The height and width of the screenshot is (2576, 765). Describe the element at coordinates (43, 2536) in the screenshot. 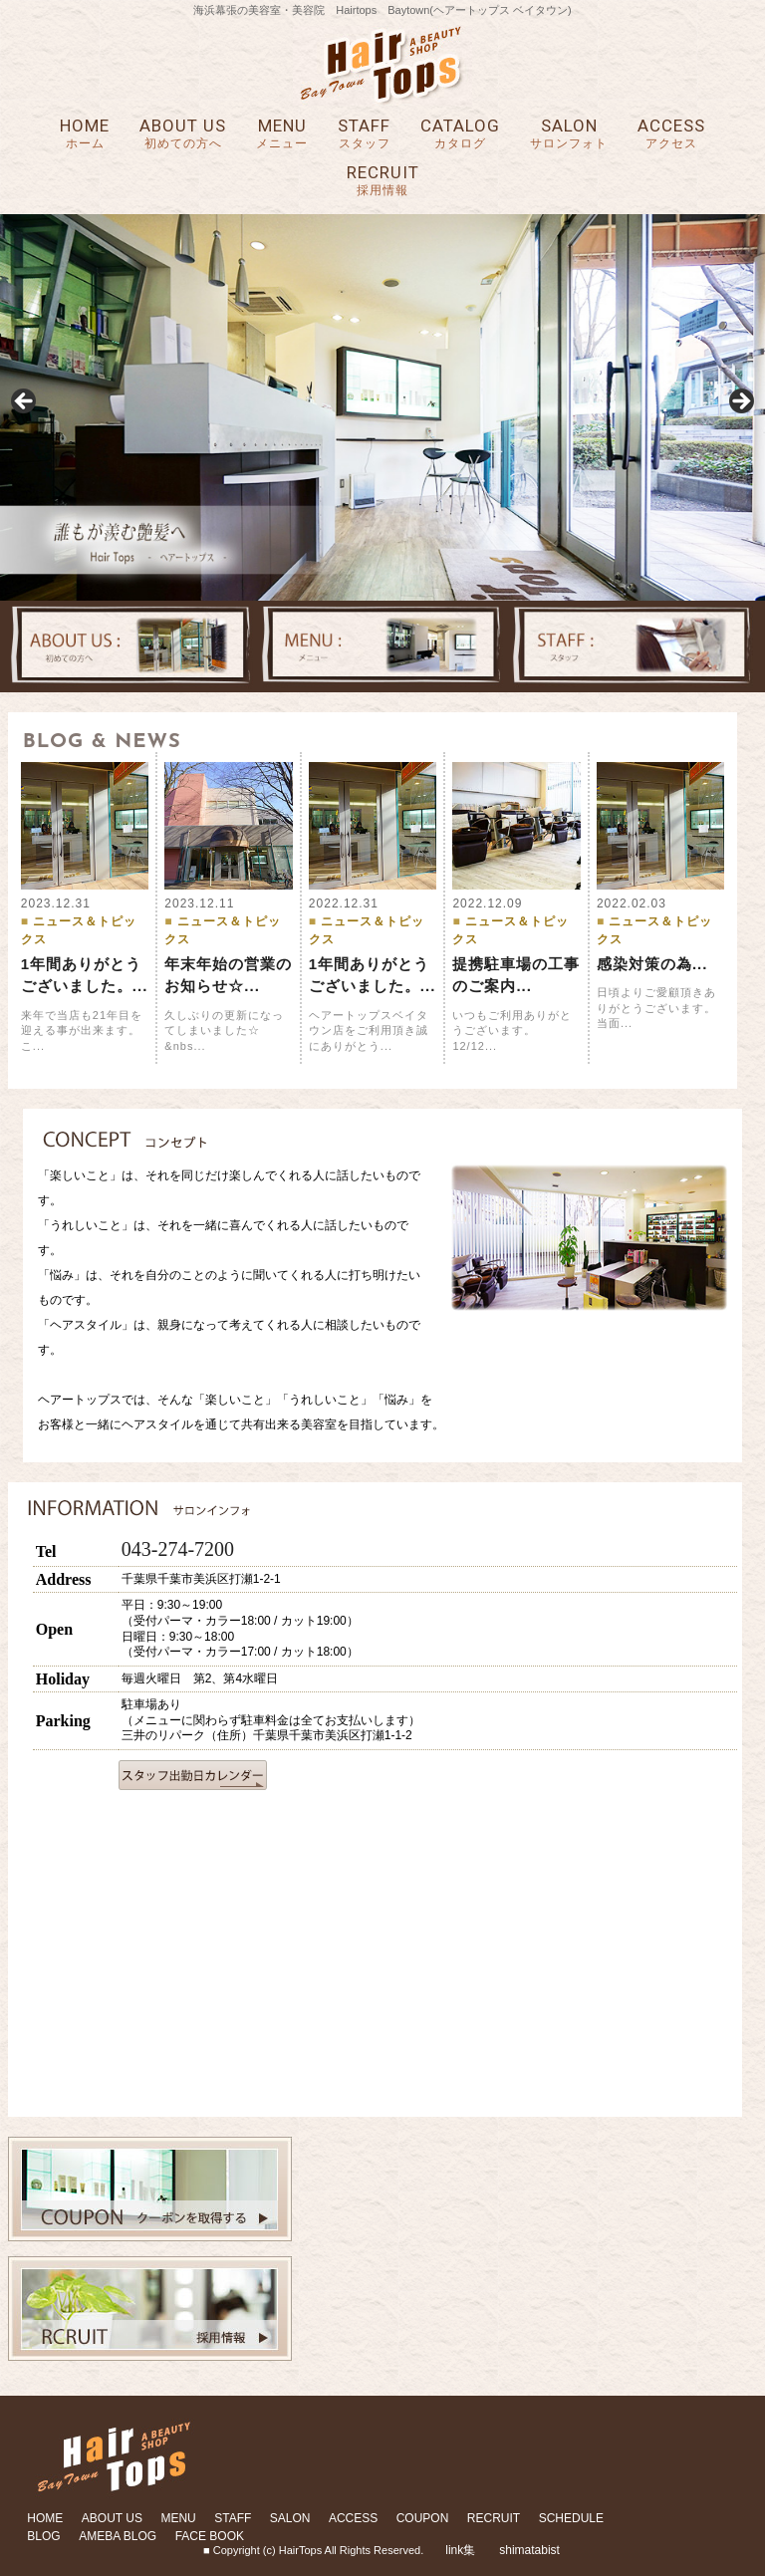

I see `BLOG` at that location.